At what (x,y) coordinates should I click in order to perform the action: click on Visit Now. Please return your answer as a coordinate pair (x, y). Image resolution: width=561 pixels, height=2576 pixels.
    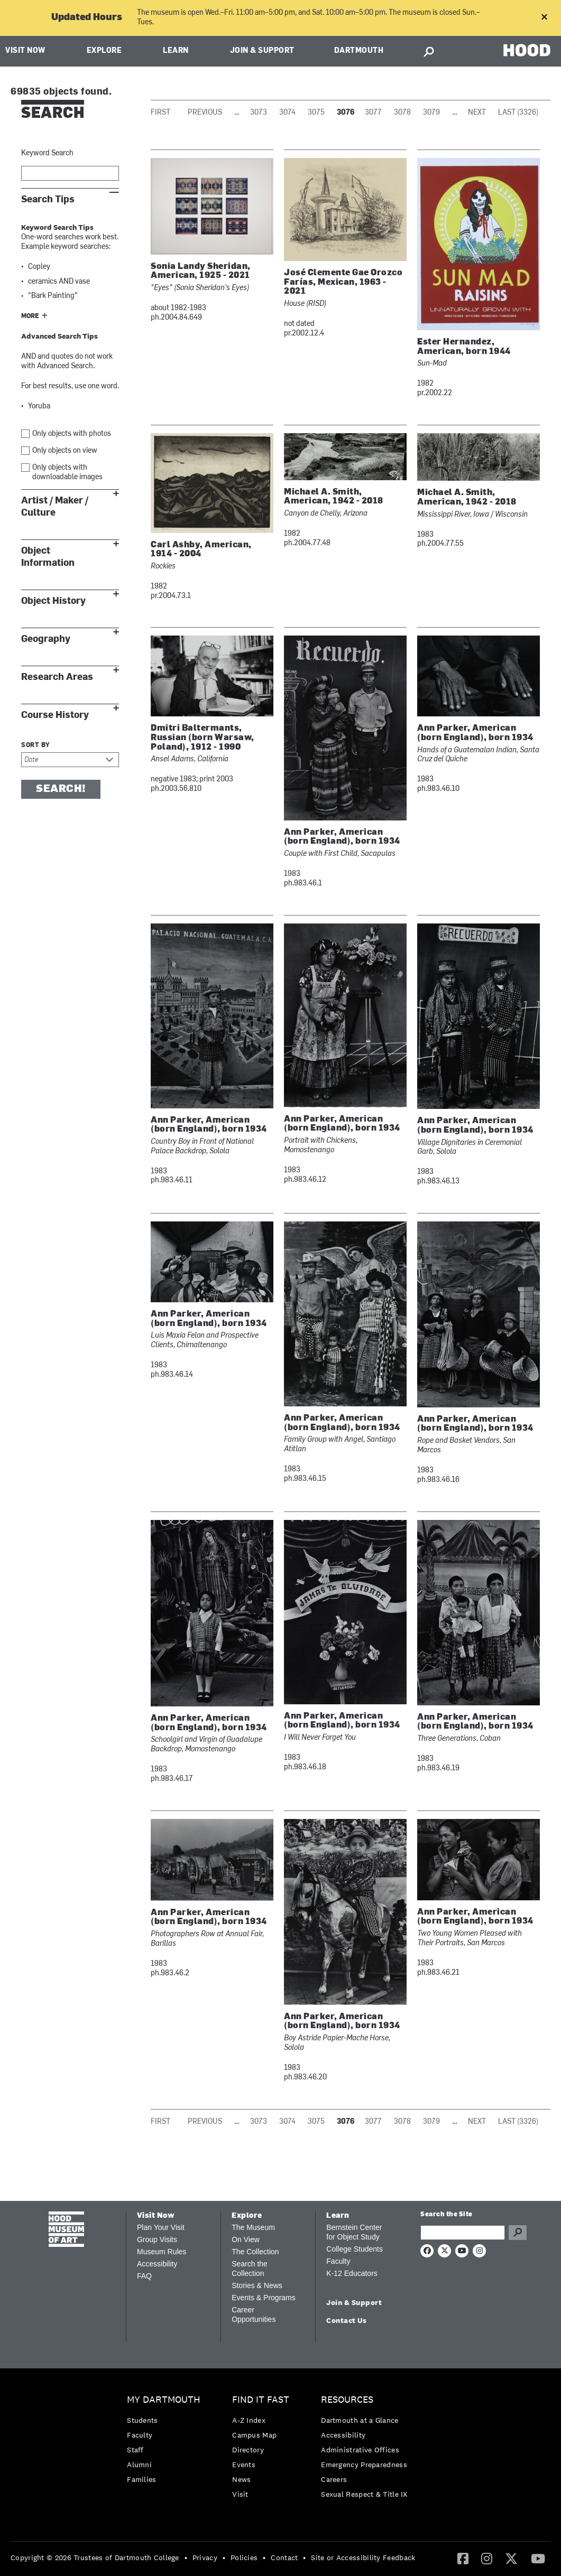
    Looking at the image, I should click on (25, 51).